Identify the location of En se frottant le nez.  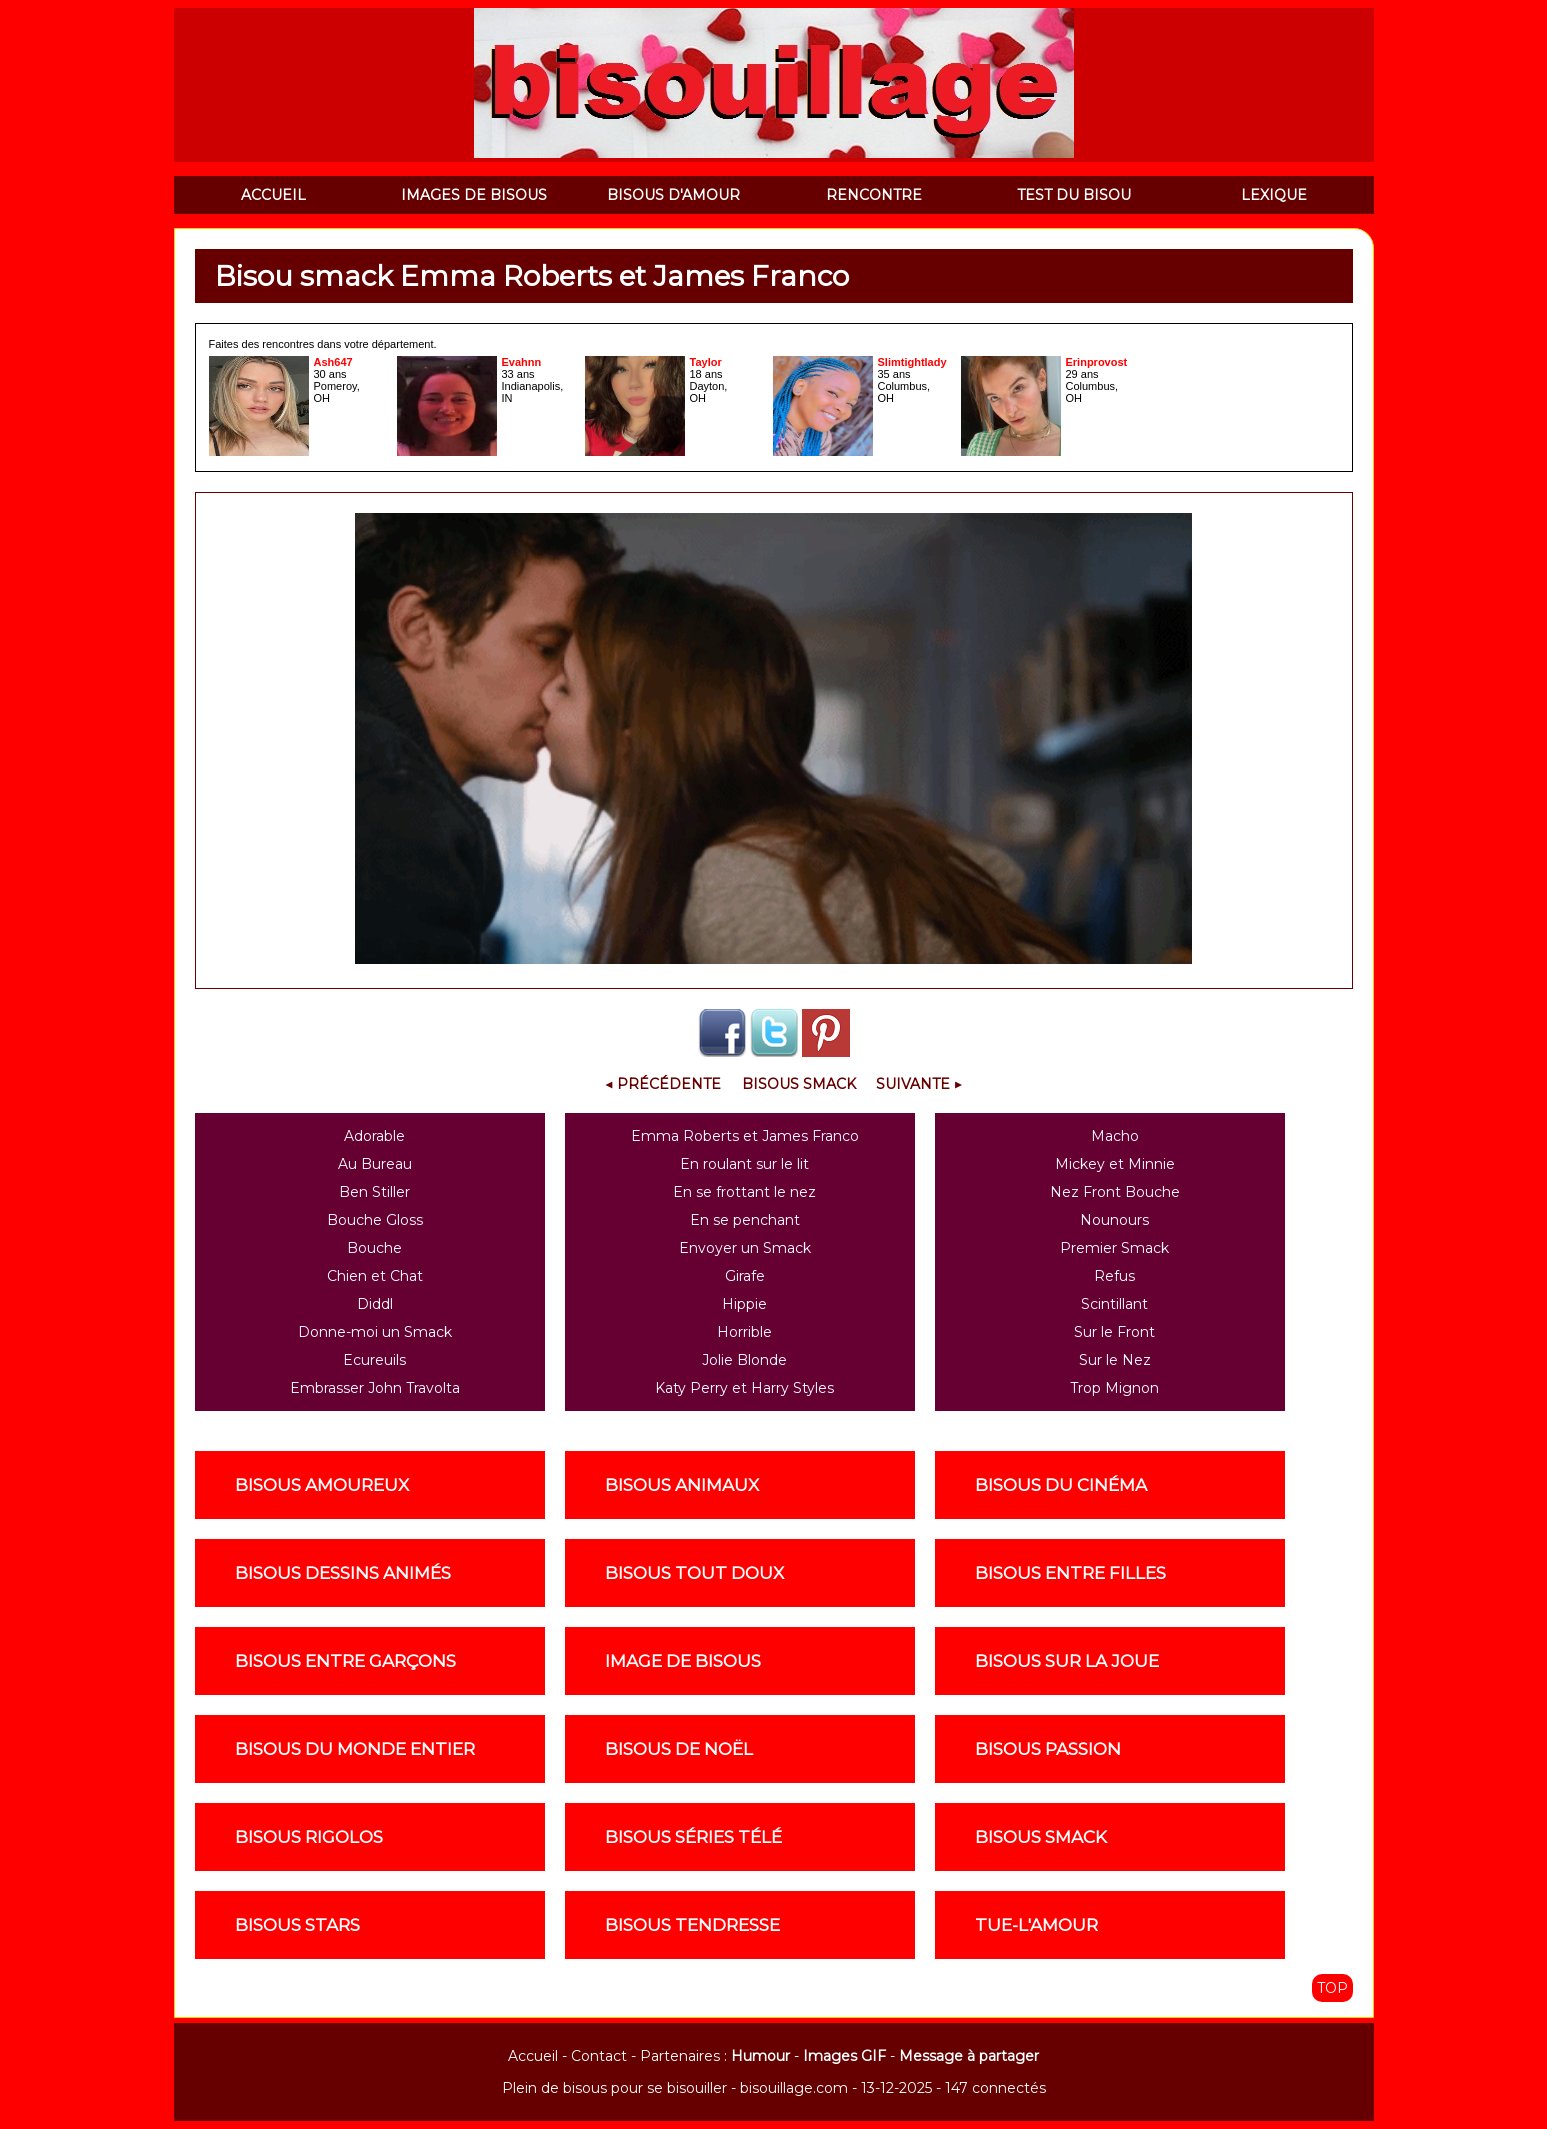
(744, 1192).